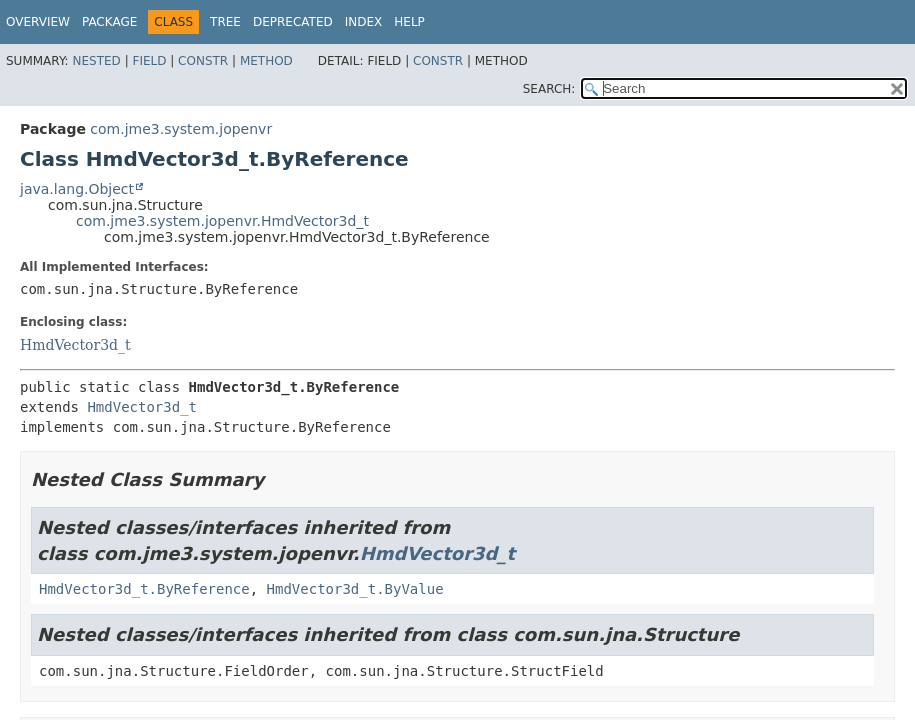 This screenshot has width=915, height=720. I want to click on Package, so click(109, 22).